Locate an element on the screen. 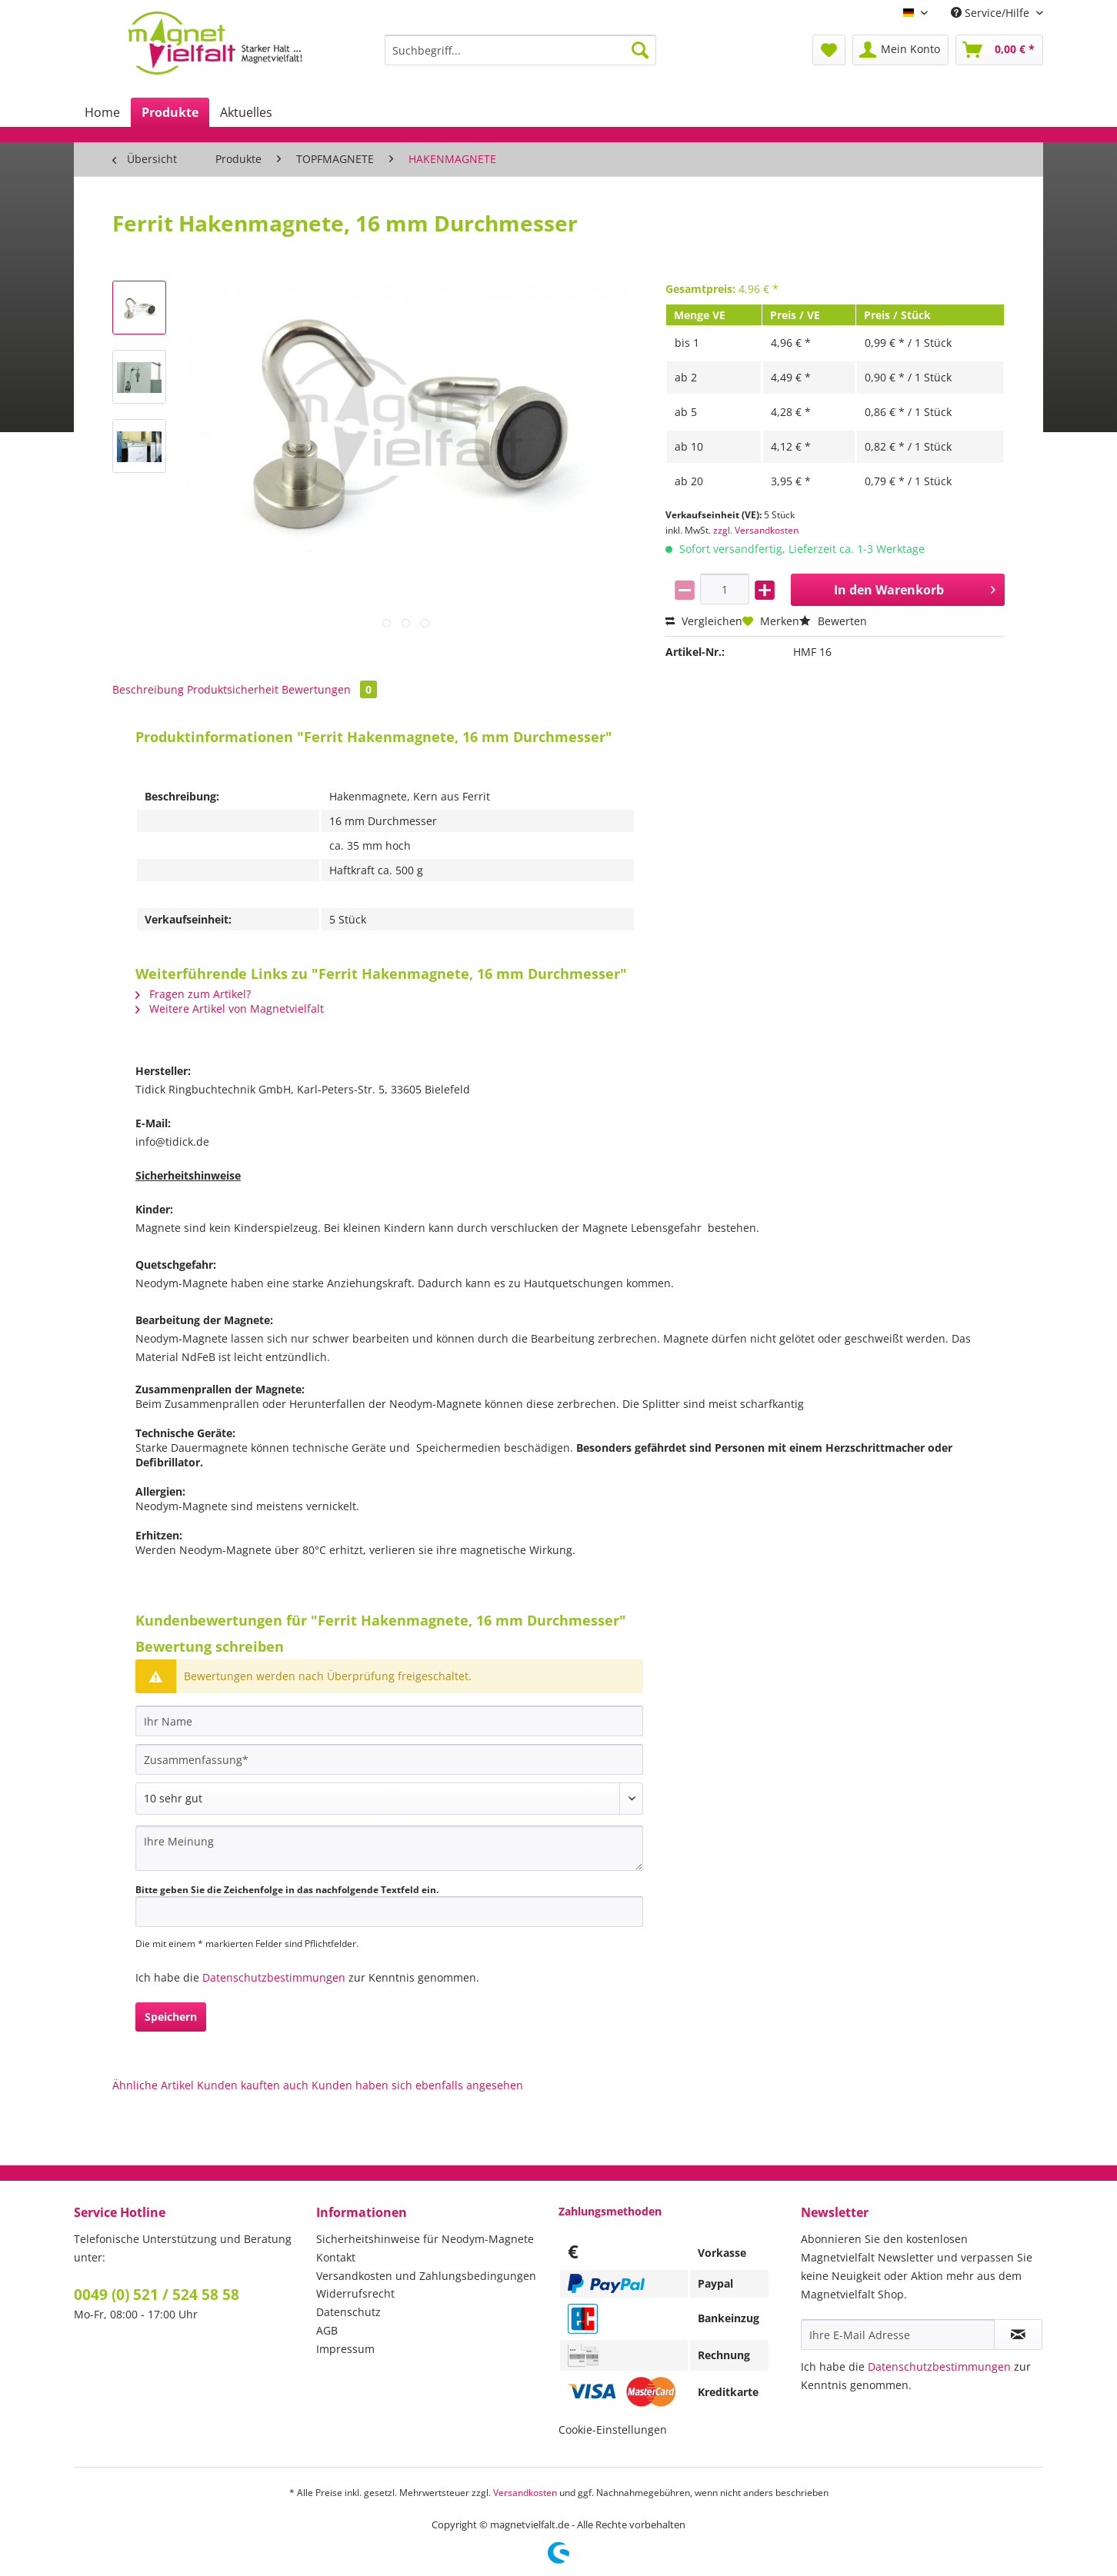 Image resolution: width=1117 pixels, height=2576 pixels. [Home] is located at coordinates (102, 112).